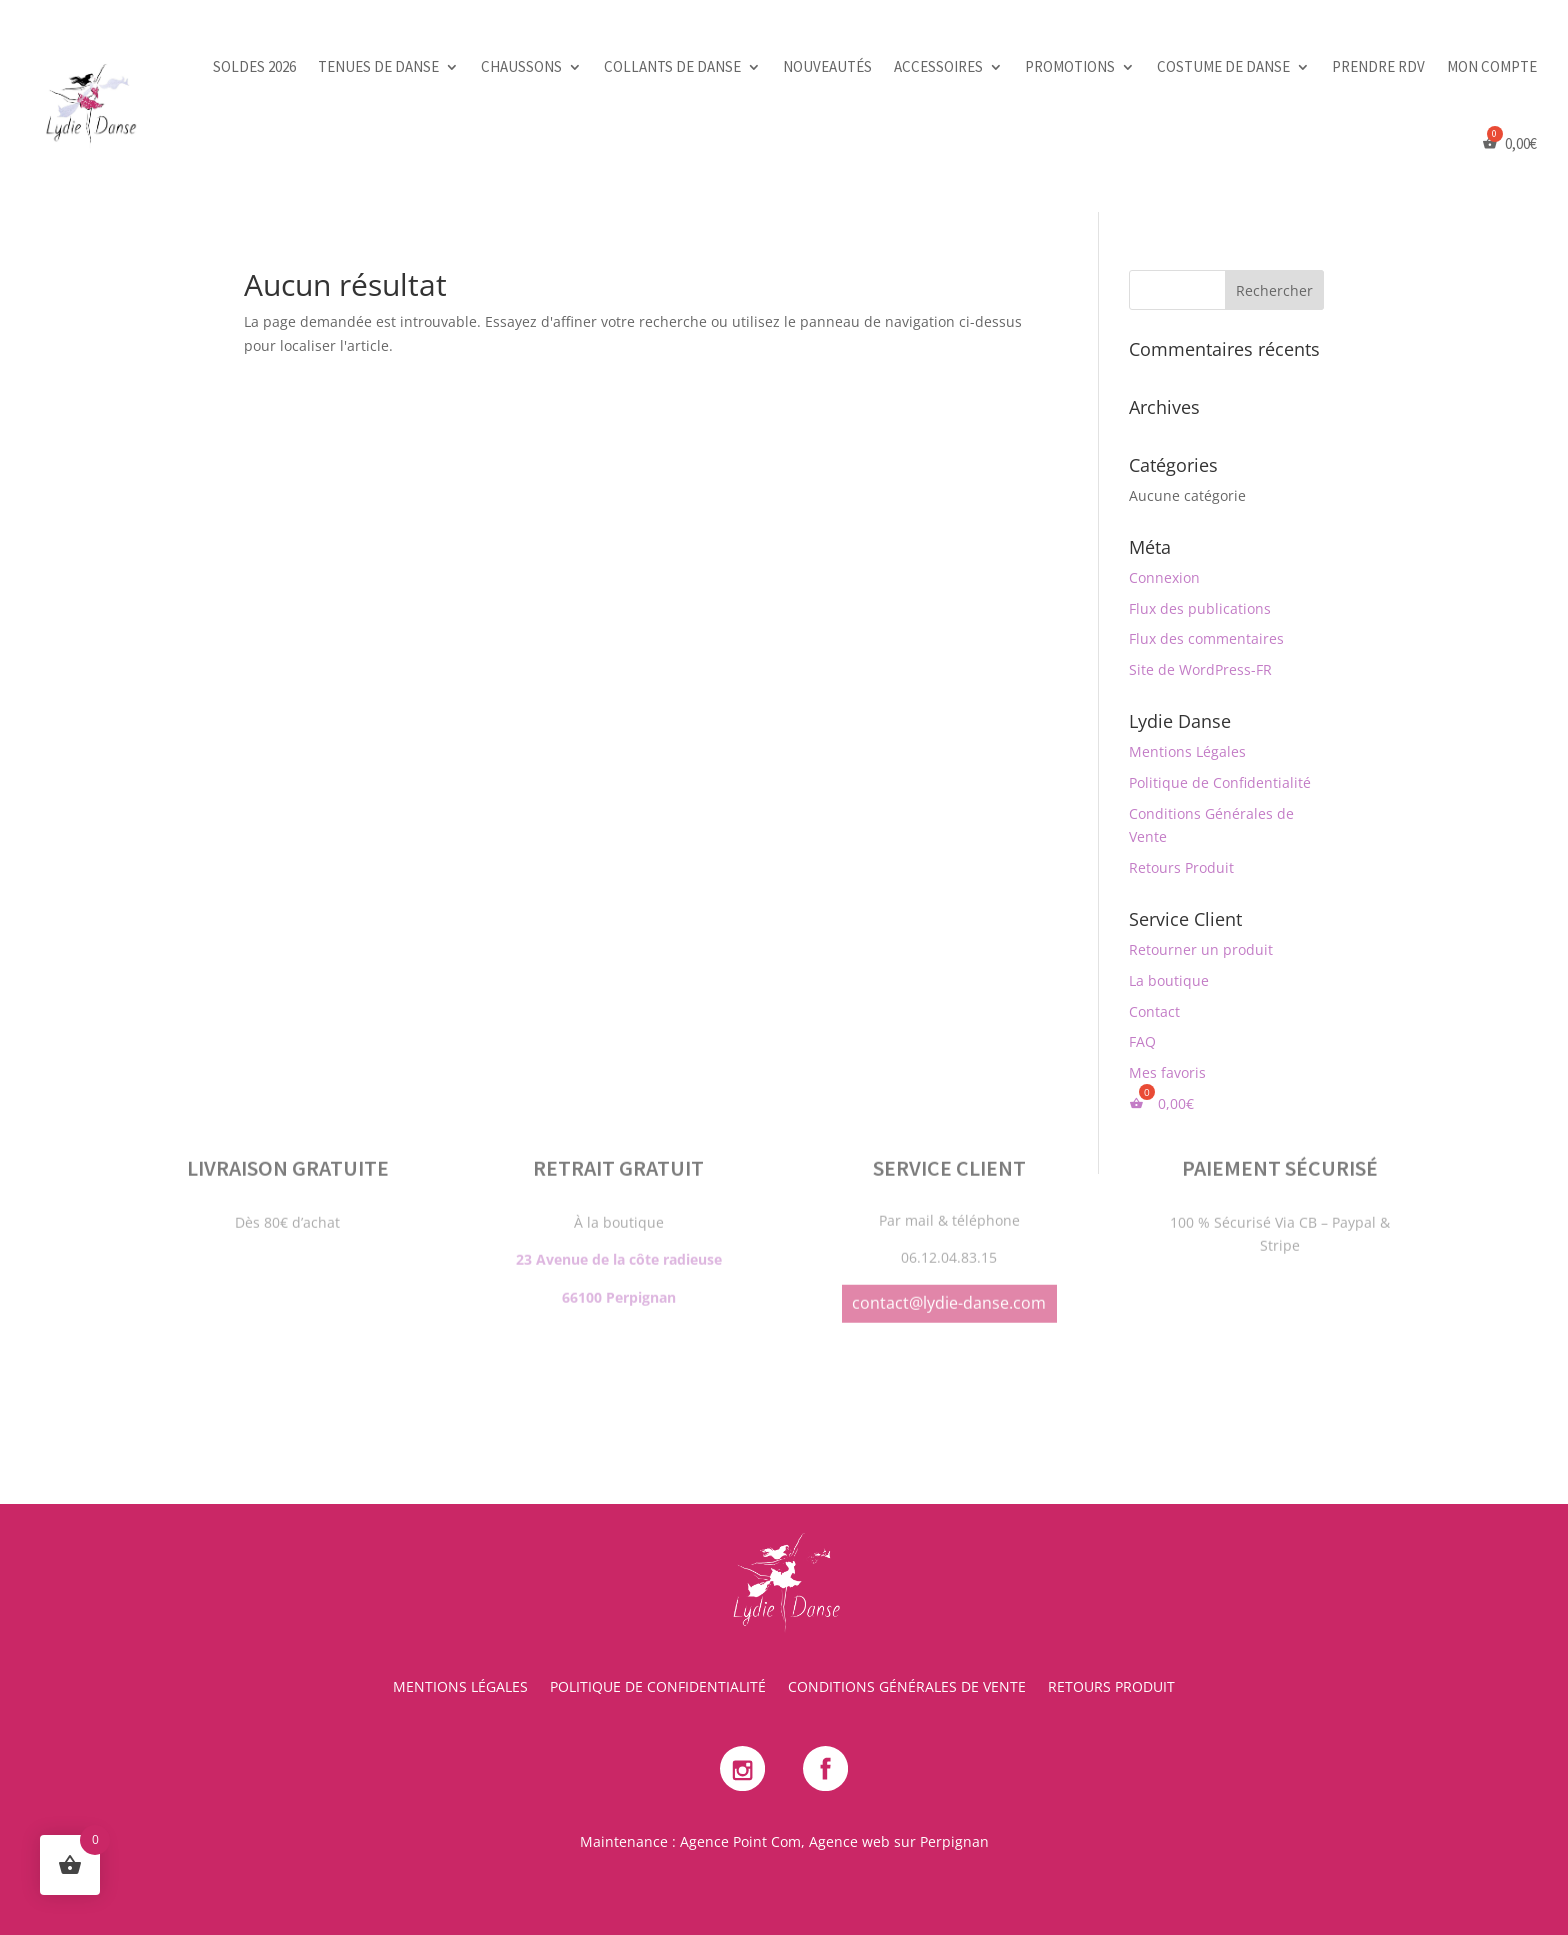 This screenshot has width=1568, height=1935. I want to click on Flux des commentaires, so click(1206, 638).